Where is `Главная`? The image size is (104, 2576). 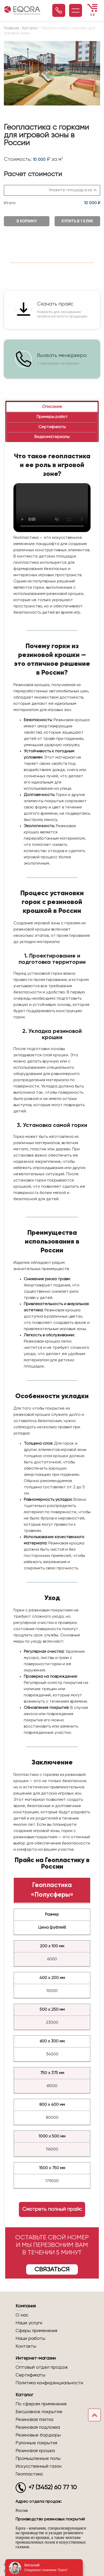 Главная is located at coordinates (11, 28).